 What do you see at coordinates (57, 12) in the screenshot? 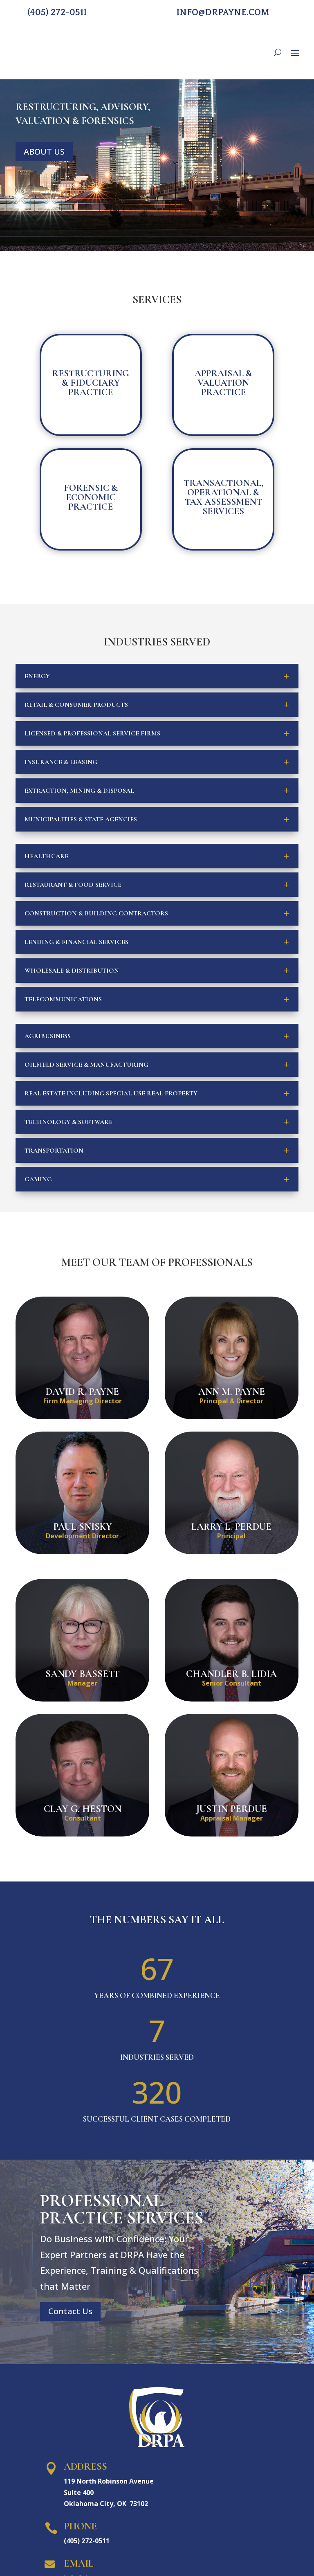
I see `(405) 272-0511` at bounding box center [57, 12].